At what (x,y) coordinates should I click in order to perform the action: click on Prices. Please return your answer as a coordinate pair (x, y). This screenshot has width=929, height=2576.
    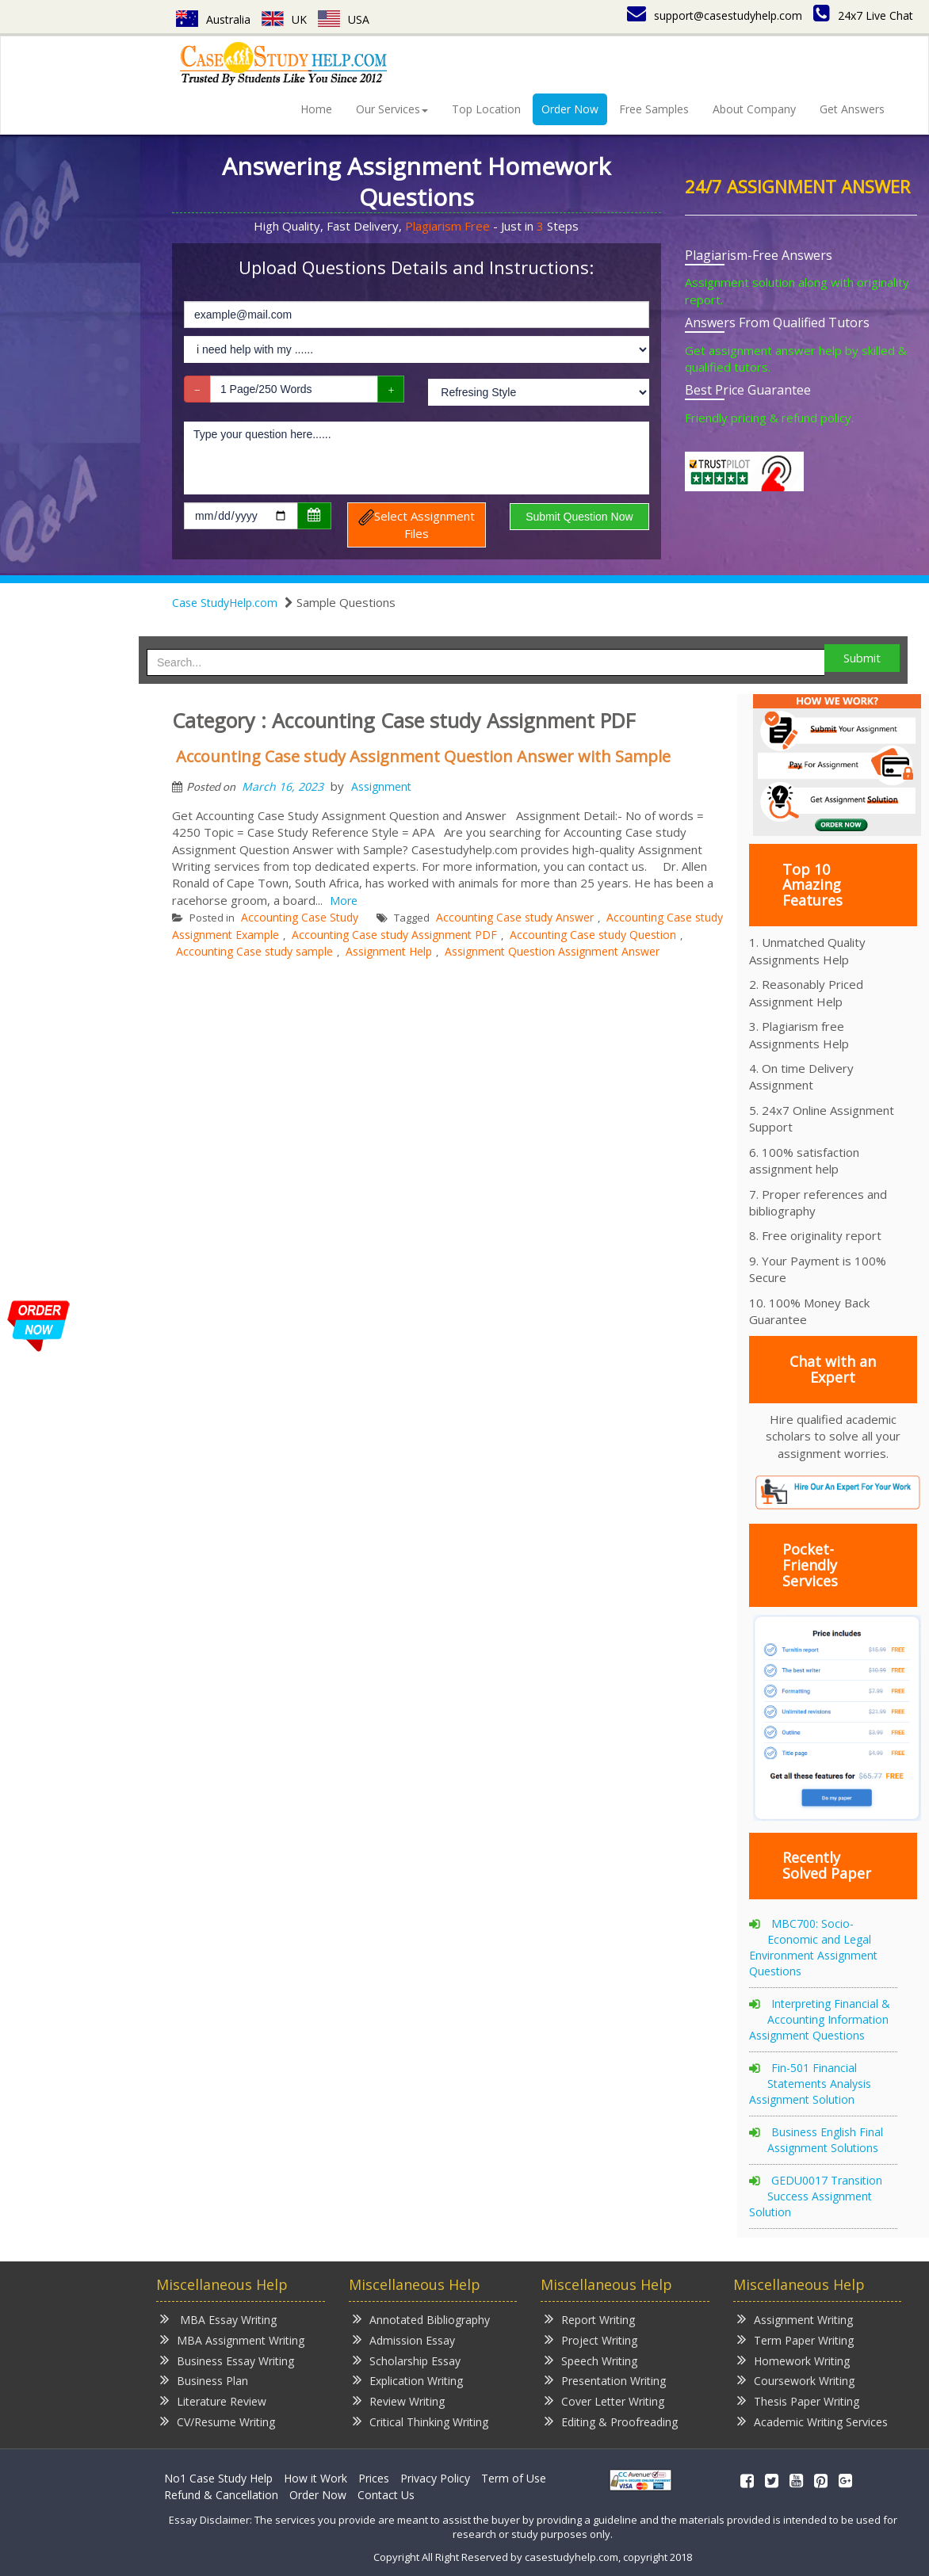
    Looking at the image, I should click on (373, 2478).